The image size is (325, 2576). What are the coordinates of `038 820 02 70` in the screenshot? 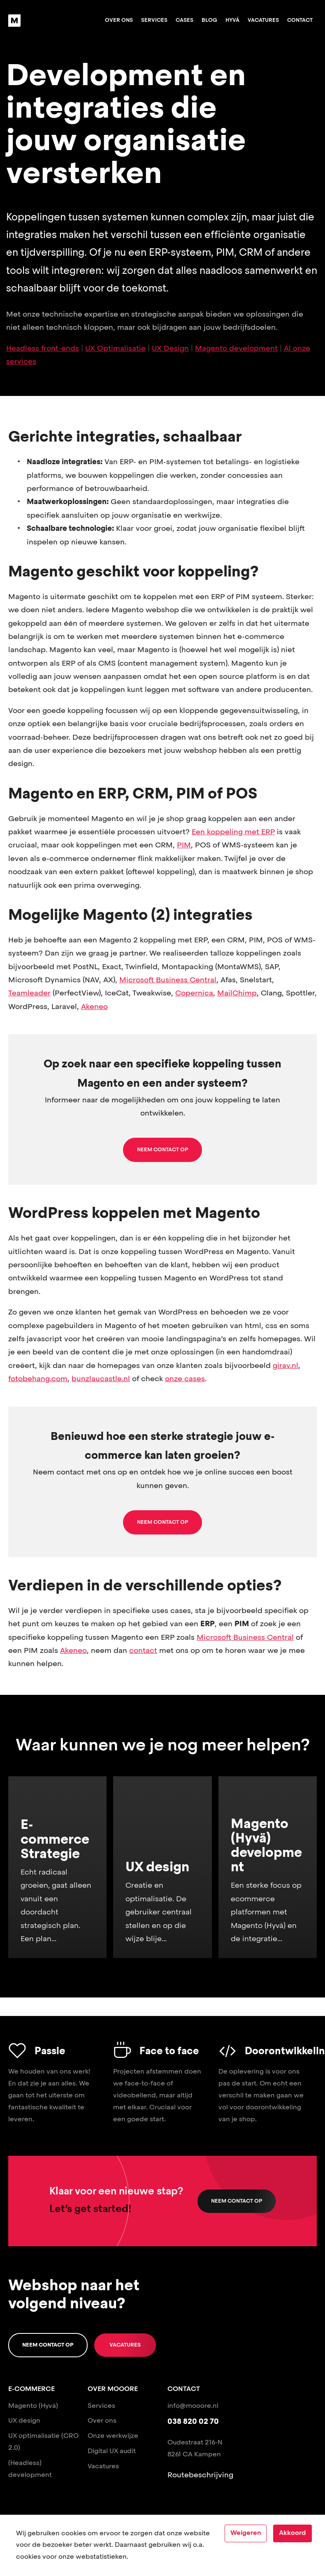 It's located at (193, 2422).